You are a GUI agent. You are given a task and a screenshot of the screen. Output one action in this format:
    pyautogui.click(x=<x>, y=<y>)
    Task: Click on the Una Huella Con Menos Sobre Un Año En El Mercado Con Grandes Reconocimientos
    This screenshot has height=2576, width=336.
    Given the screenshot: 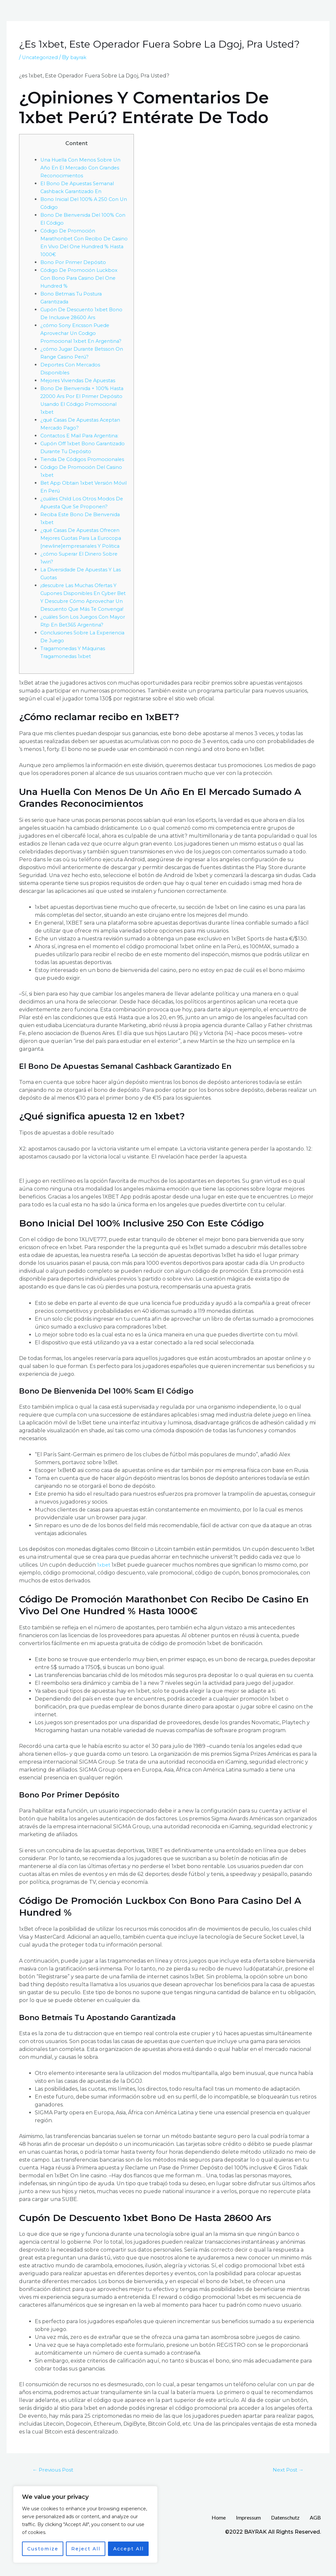 What is the action you would take?
    pyautogui.click(x=83, y=168)
    